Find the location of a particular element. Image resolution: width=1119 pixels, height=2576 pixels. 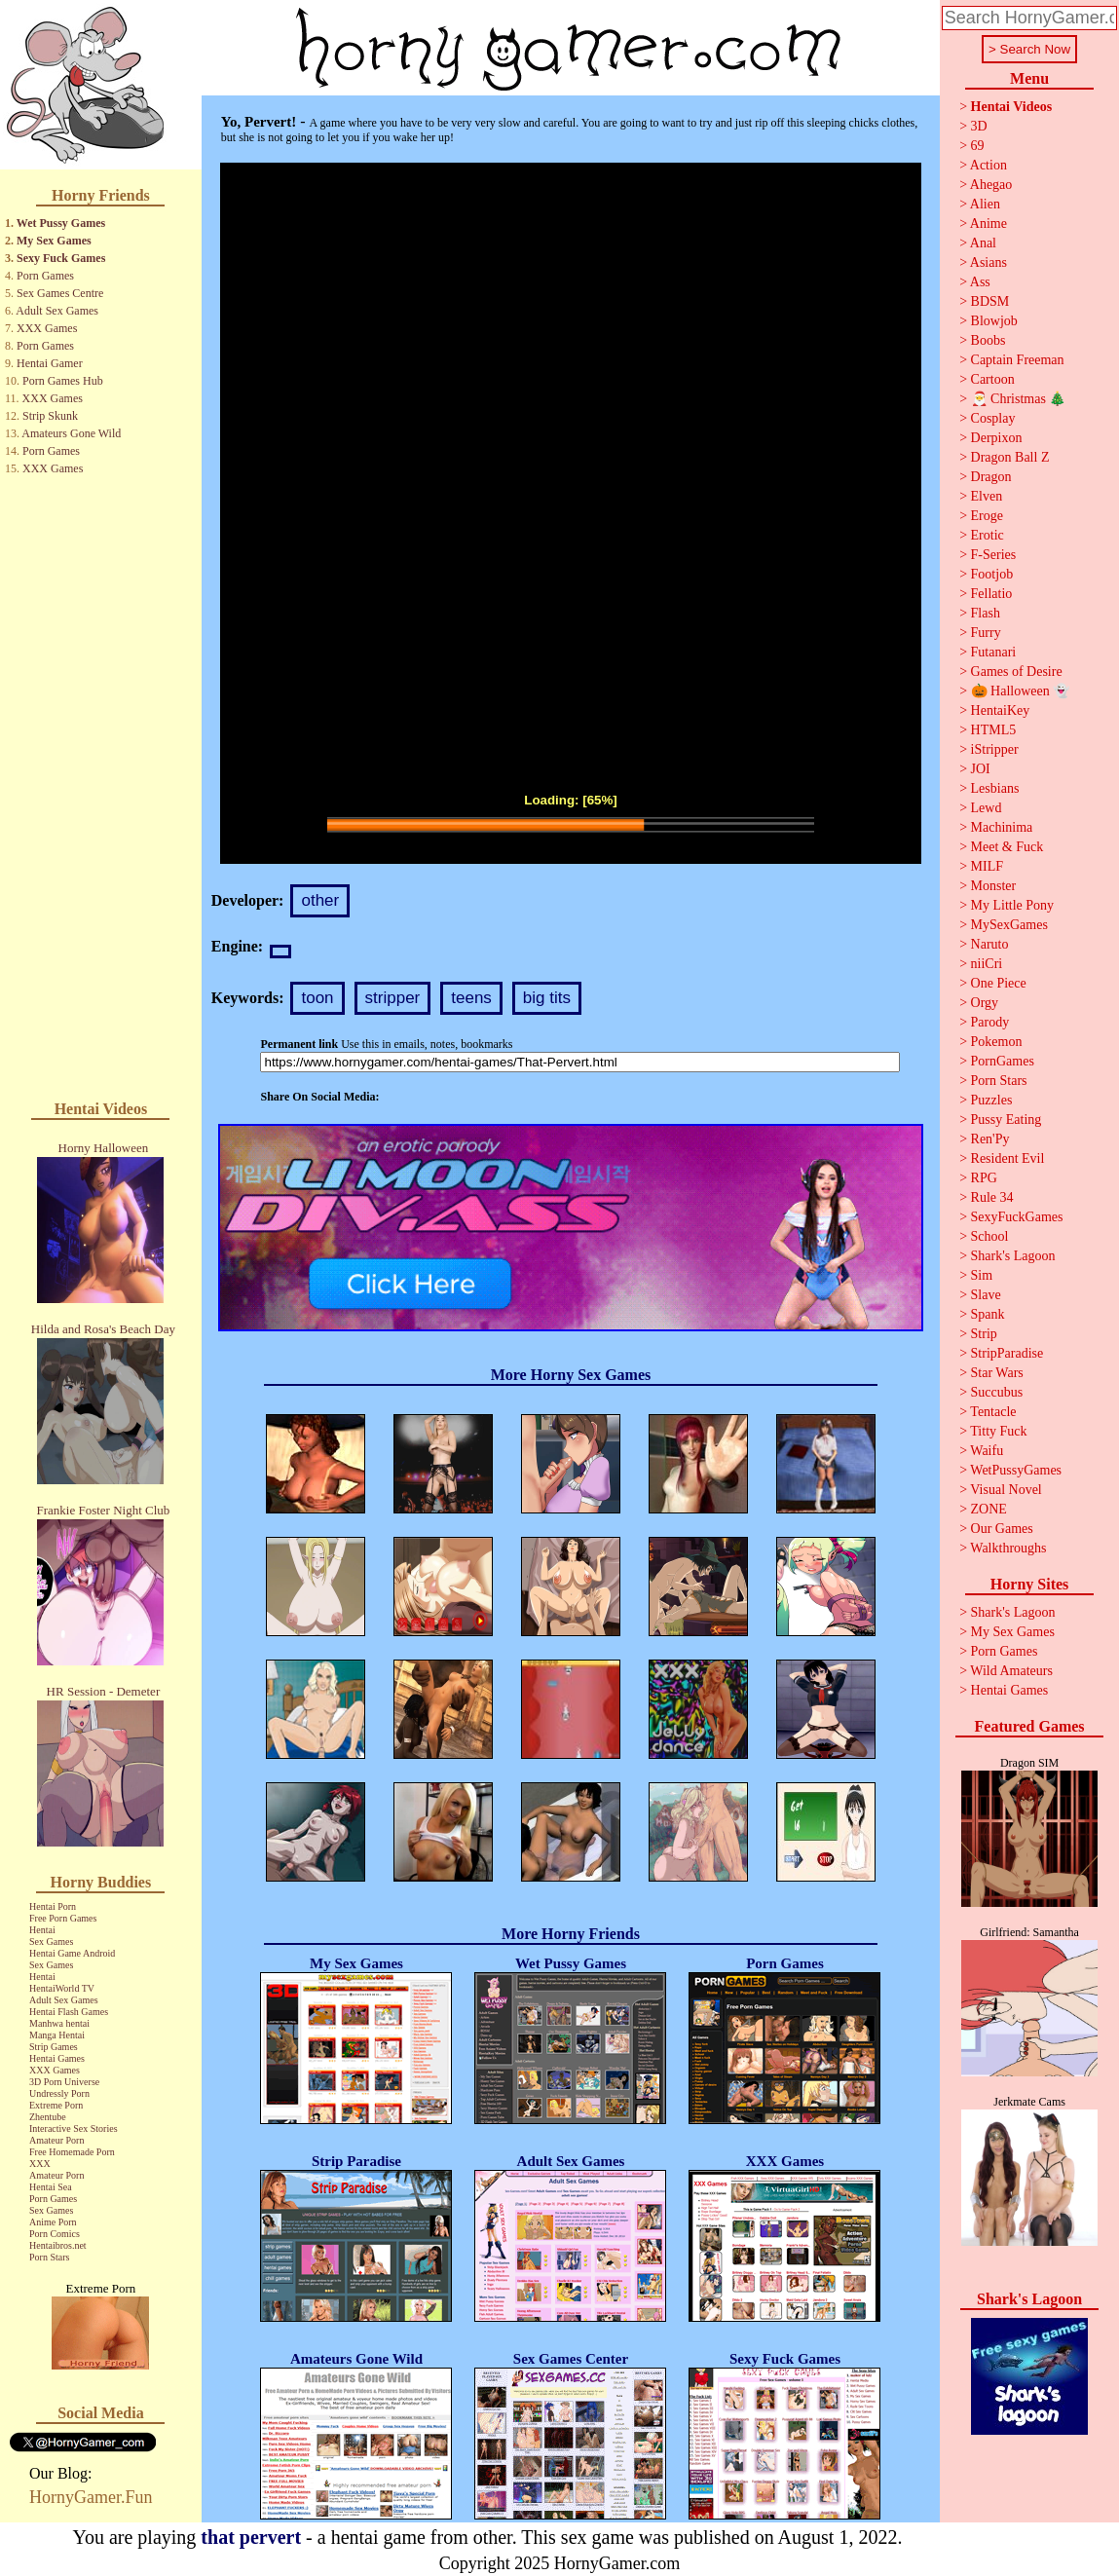

Adult Sex Games is located at coordinates (57, 310).